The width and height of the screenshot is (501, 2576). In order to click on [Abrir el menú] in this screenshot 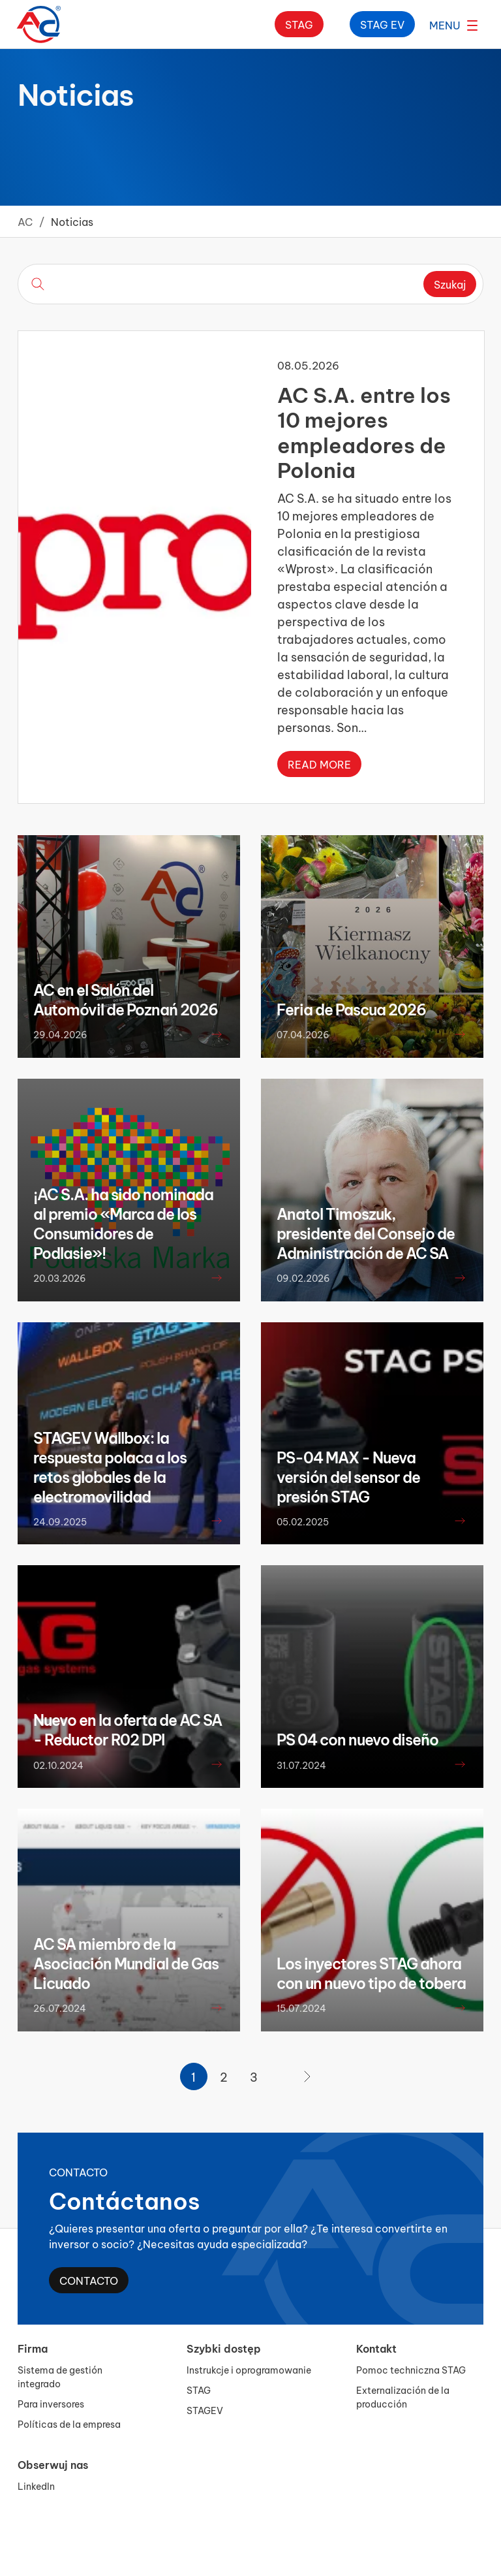, I will do `click(453, 24)`.